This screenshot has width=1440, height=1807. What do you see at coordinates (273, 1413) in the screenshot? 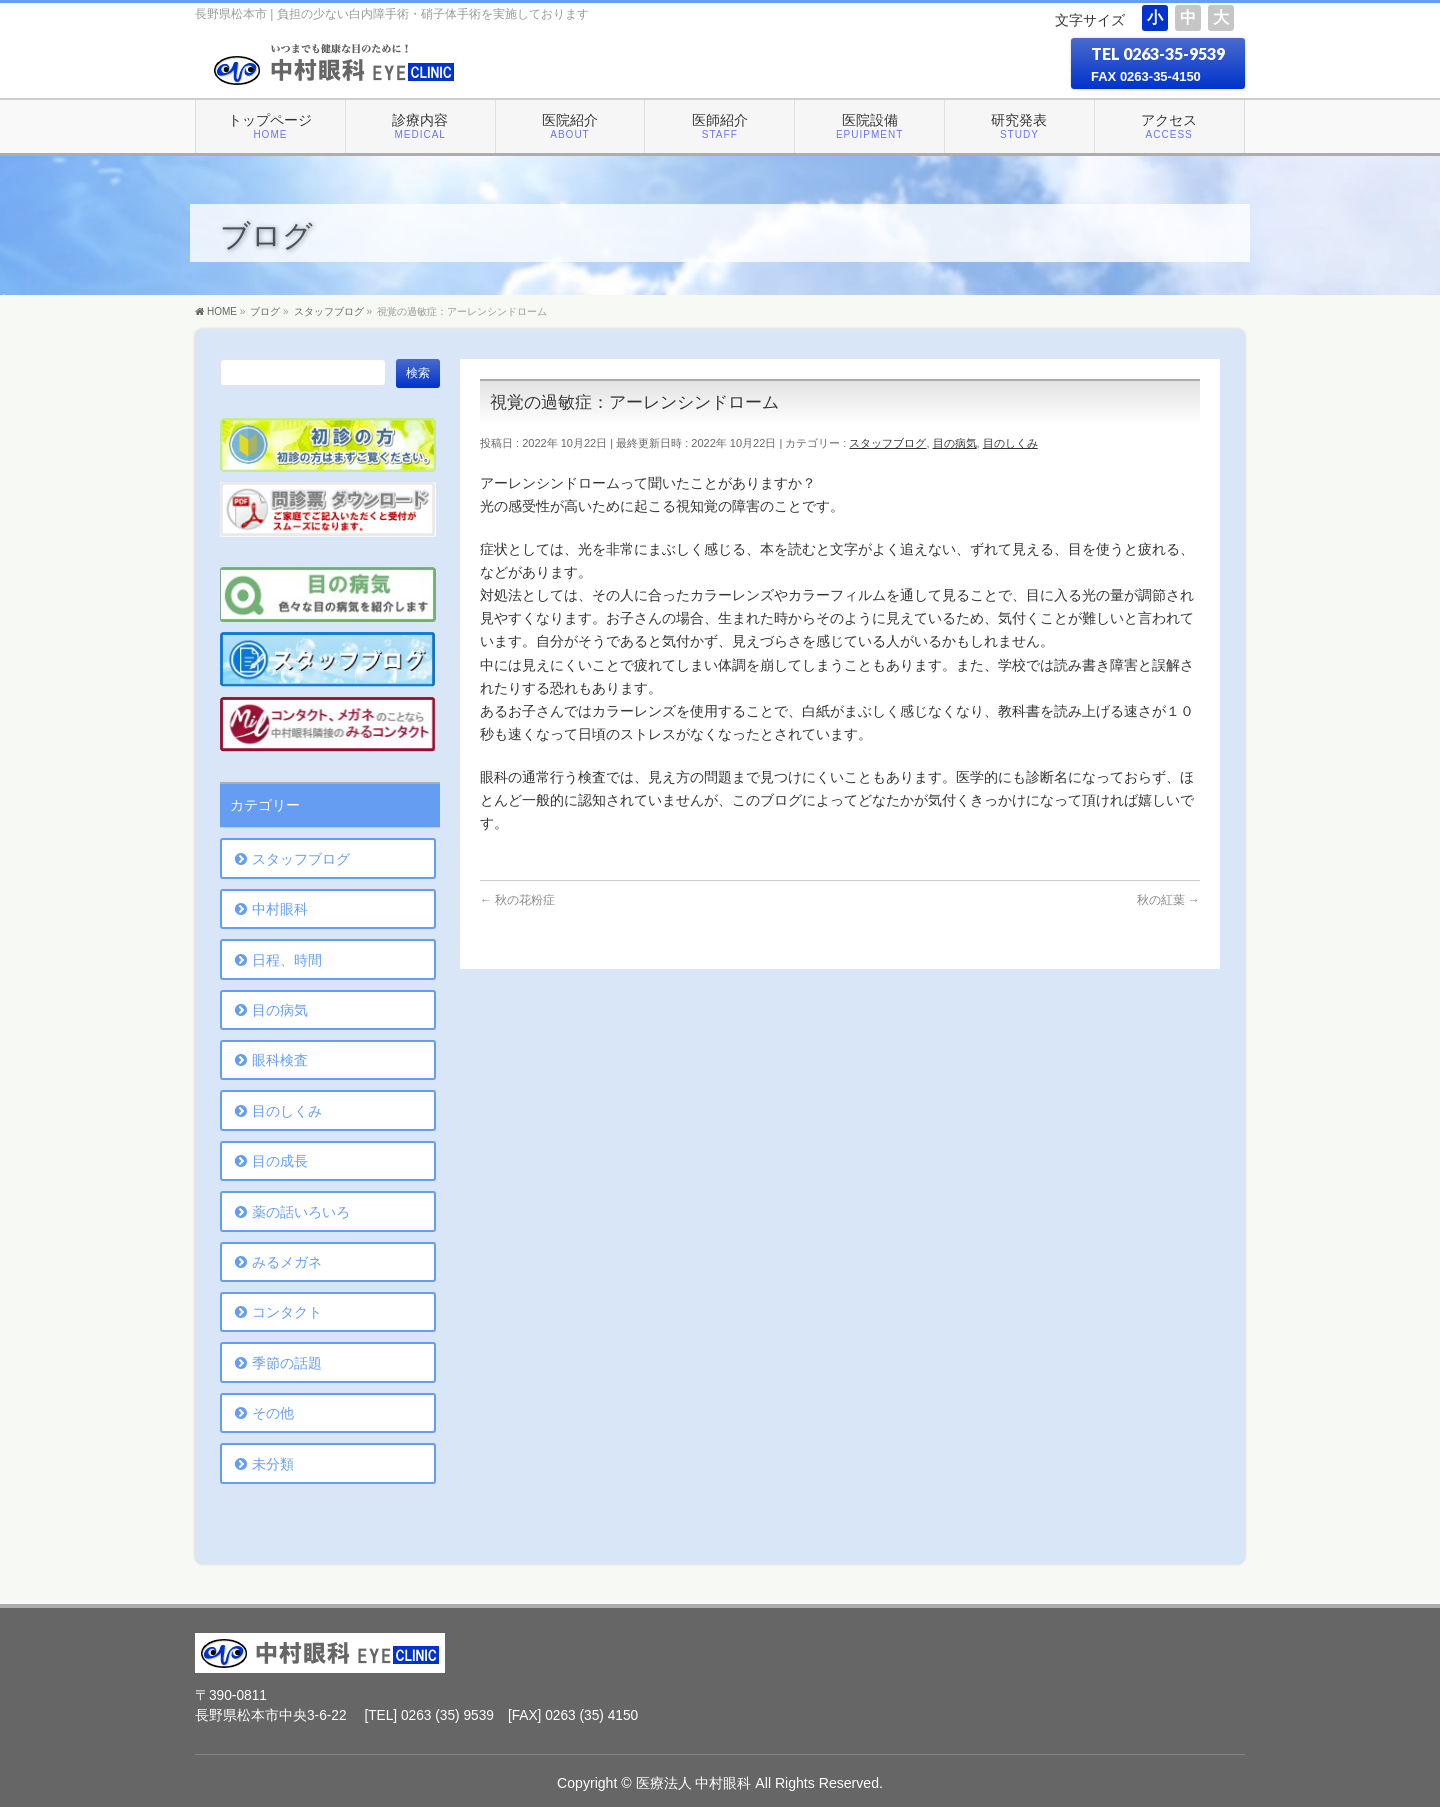
I see `その他` at bounding box center [273, 1413].